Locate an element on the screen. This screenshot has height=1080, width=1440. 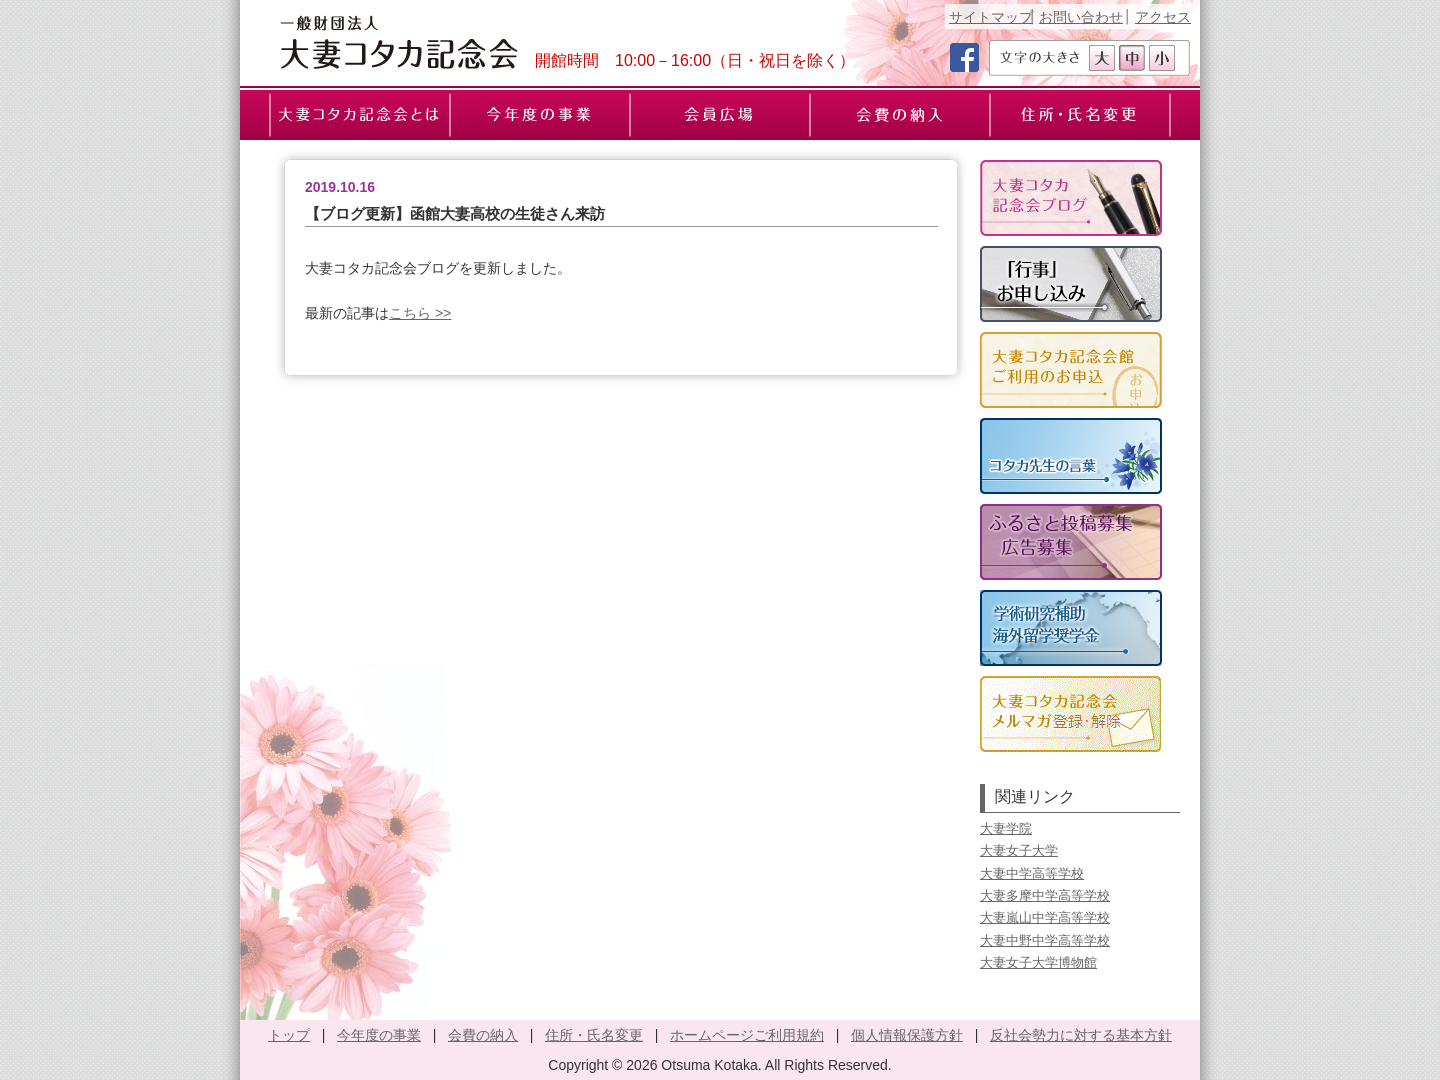
こちら >> is located at coordinates (420, 313).